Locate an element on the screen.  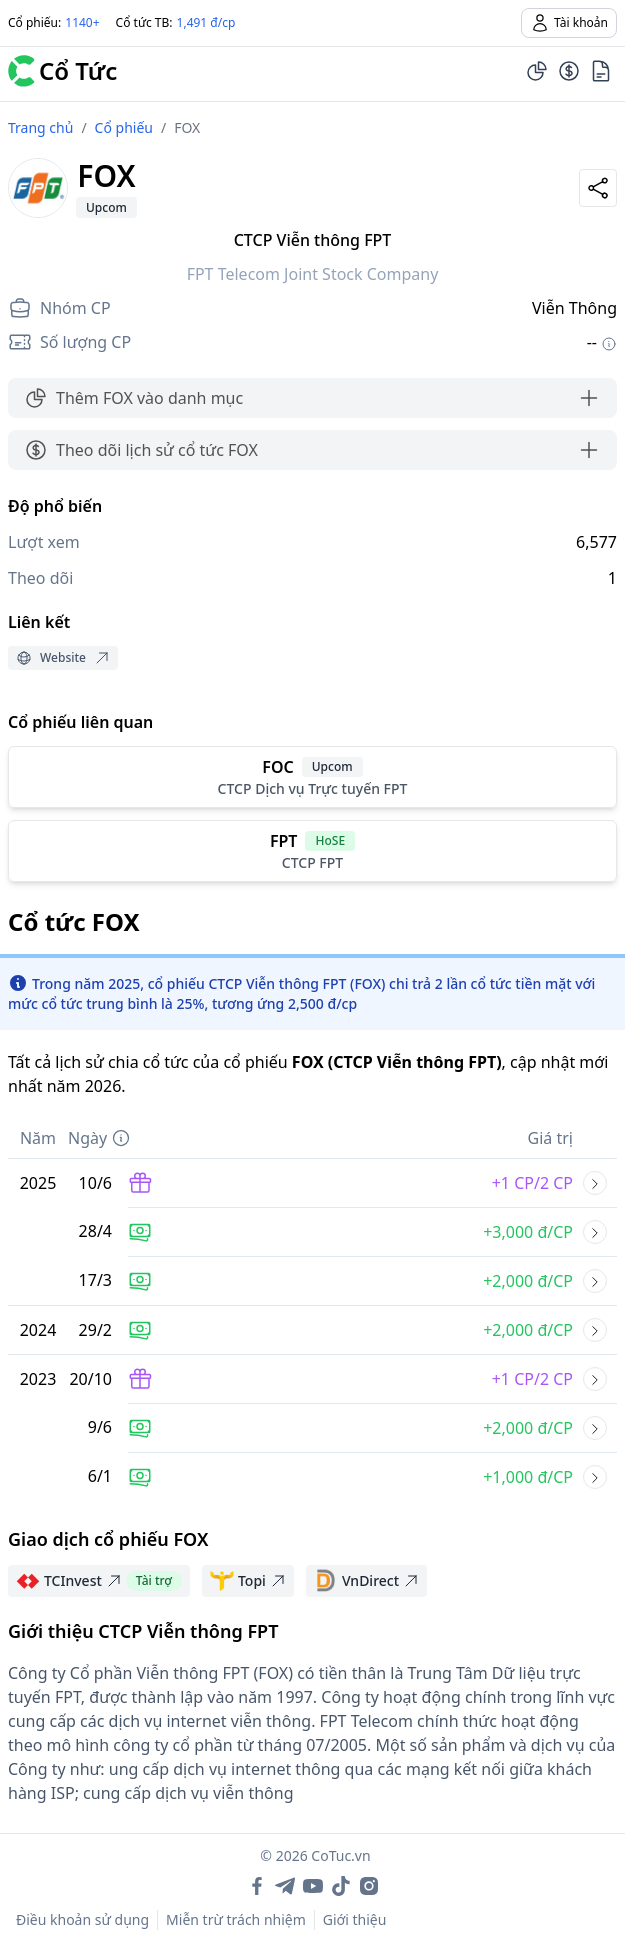
Miễn trừ trách nhiệm is located at coordinates (236, 1919).